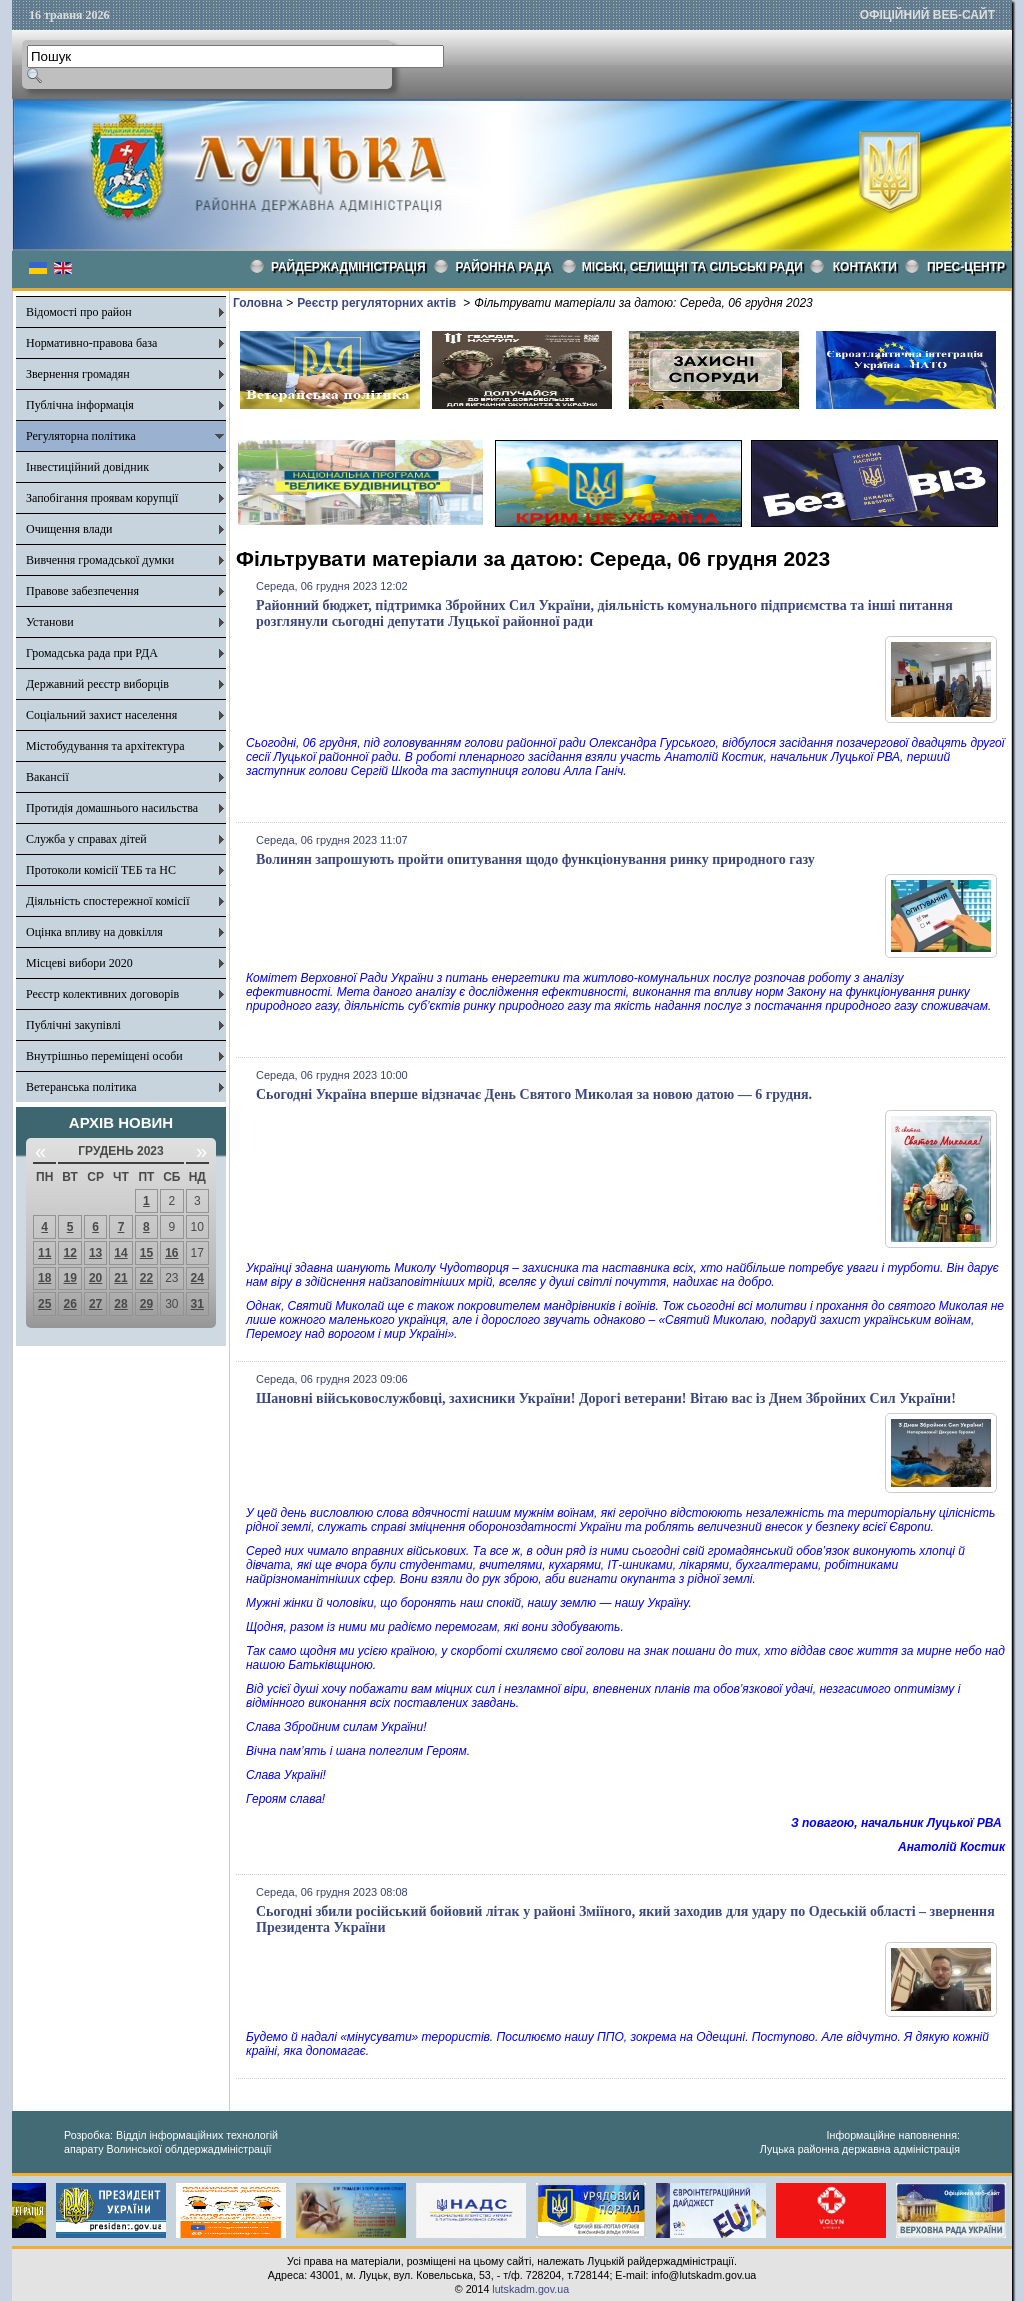  What do you see at coordinates (101, 715) in the screenshot?
I see `Соціальний захист населення` at bounding box center [101, 715].